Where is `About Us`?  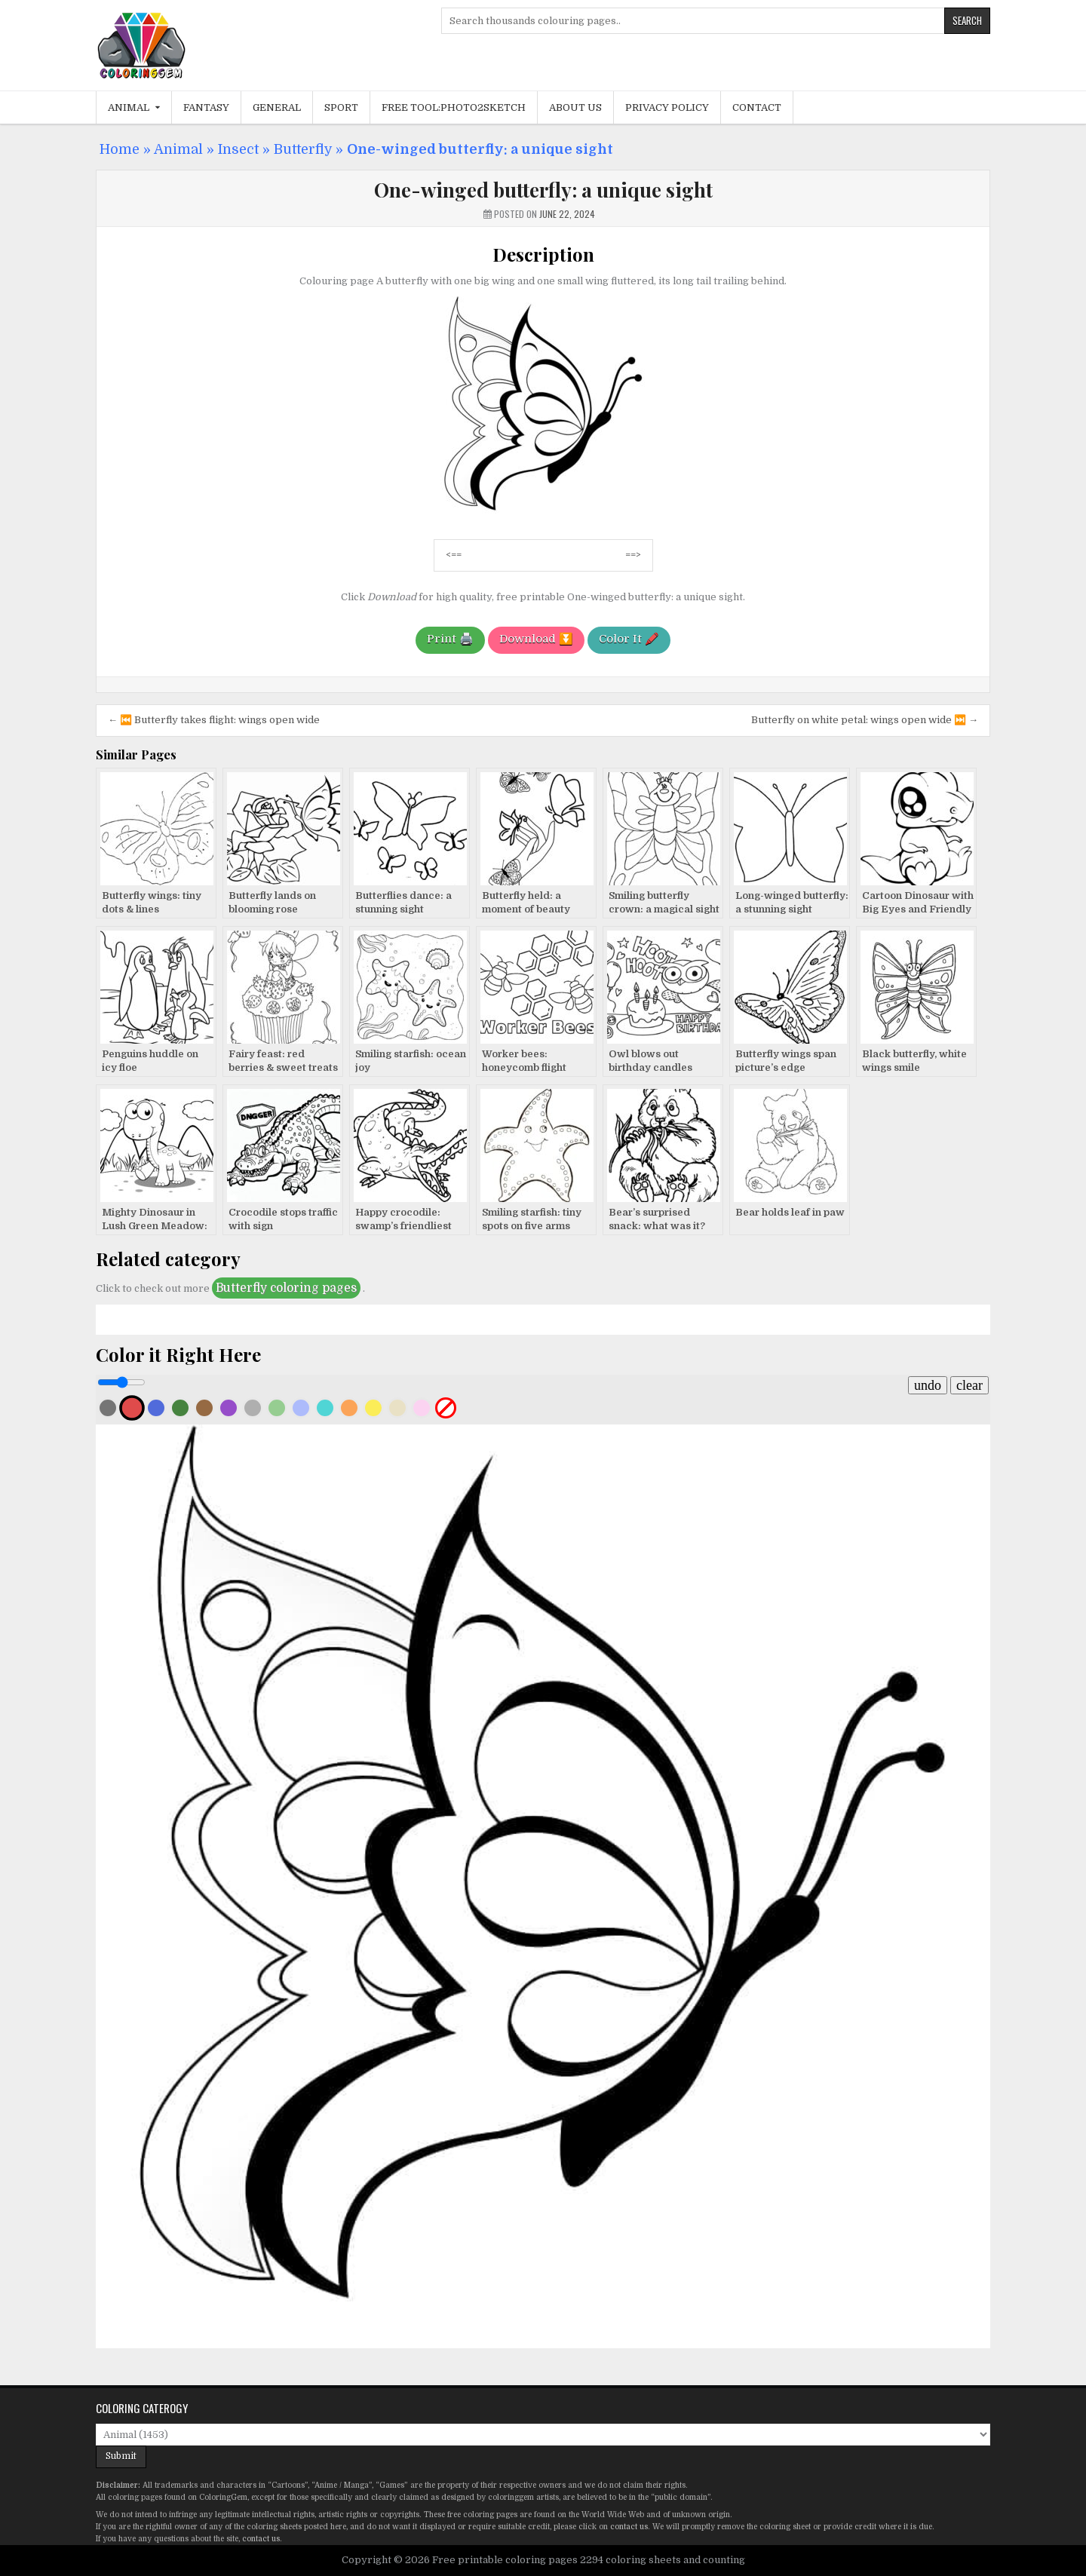 About Us is located at coordinates (575, 107).